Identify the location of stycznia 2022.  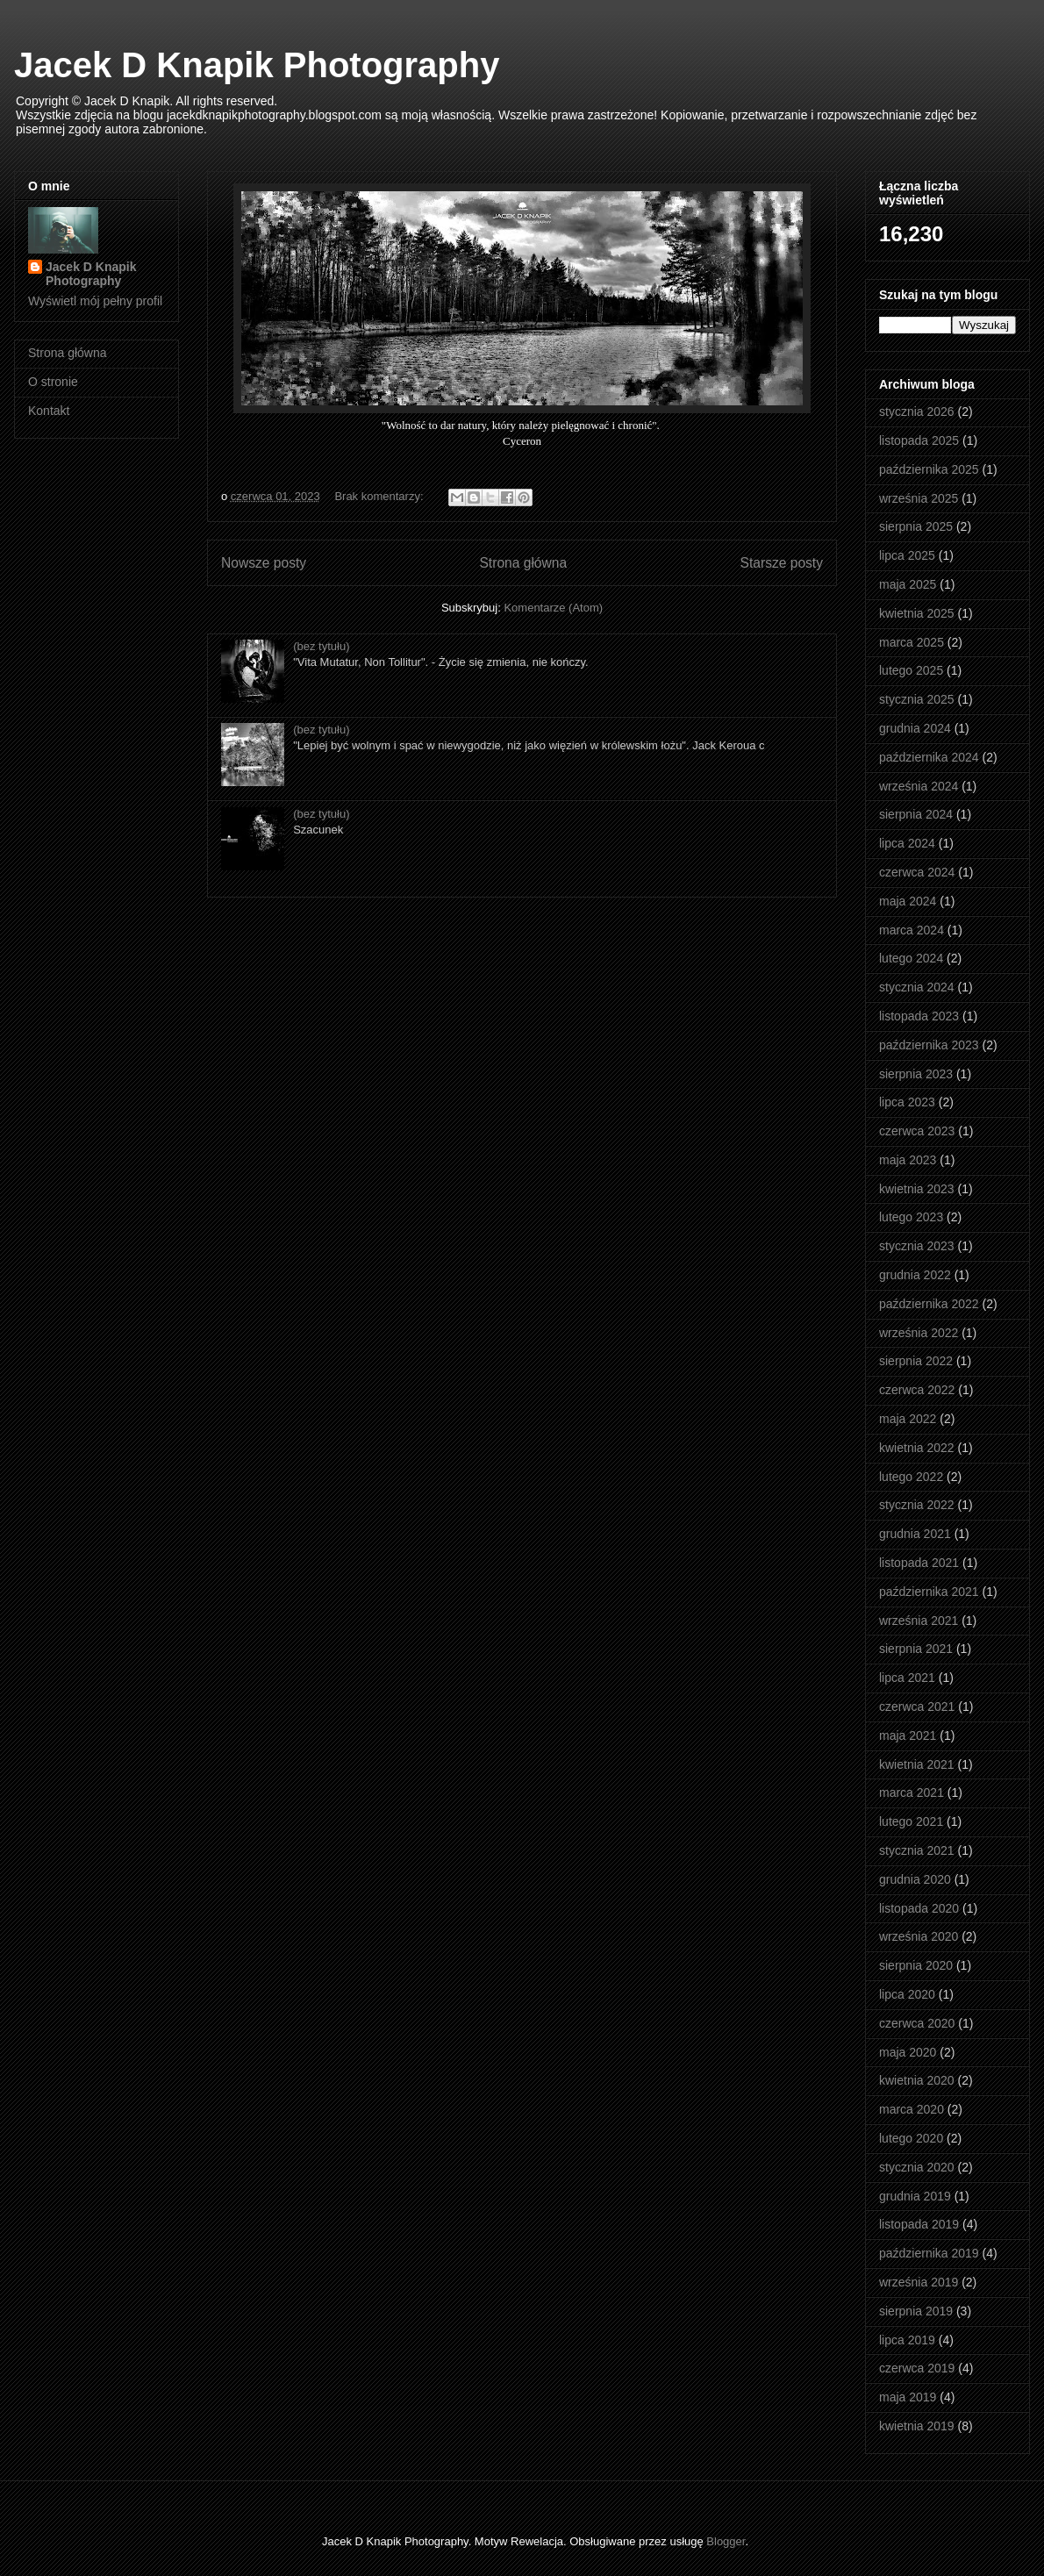
(917, 1505).